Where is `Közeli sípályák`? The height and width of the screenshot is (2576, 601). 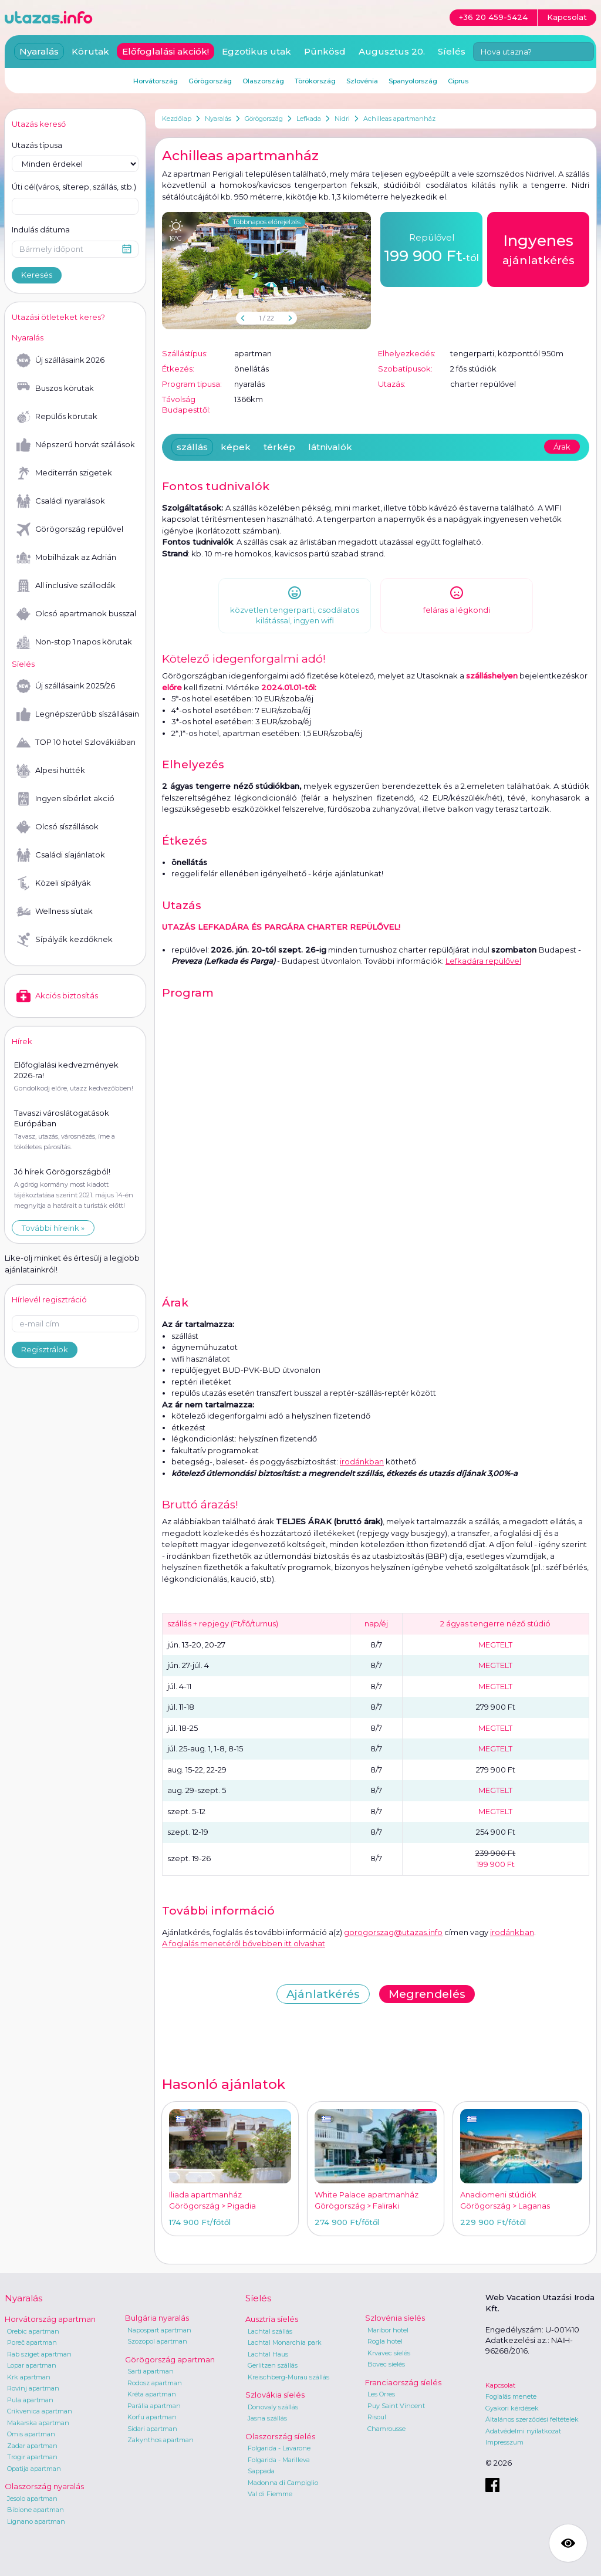
Közeli sípályák is located at coordinates (53, 883).